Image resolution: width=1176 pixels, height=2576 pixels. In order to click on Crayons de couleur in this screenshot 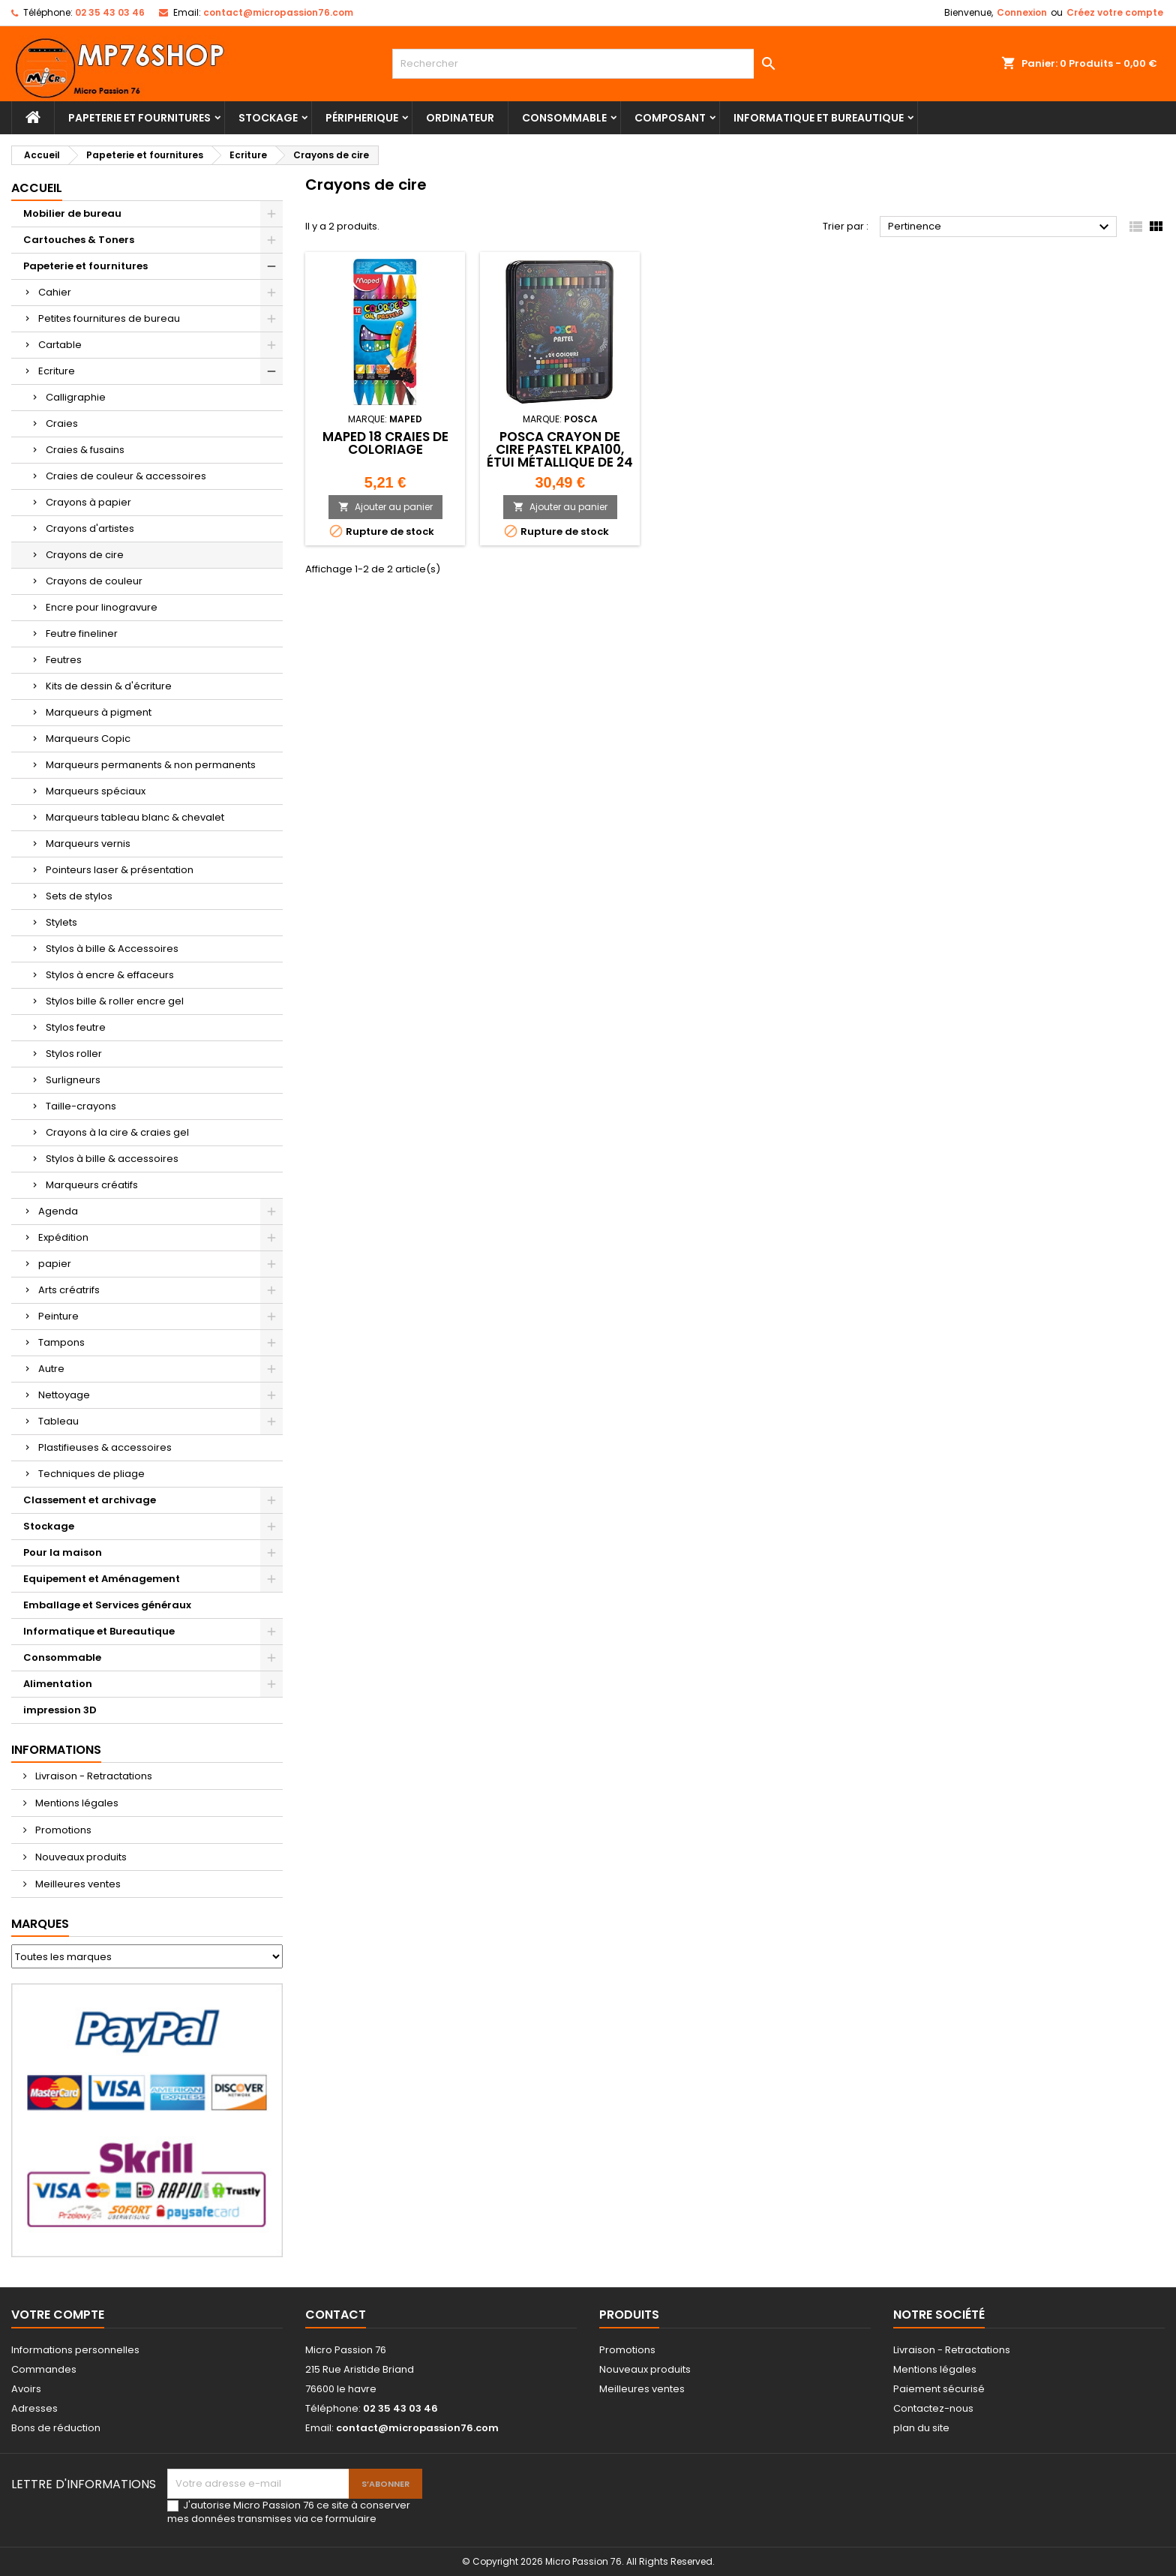, I will do `click(94, 581)`.